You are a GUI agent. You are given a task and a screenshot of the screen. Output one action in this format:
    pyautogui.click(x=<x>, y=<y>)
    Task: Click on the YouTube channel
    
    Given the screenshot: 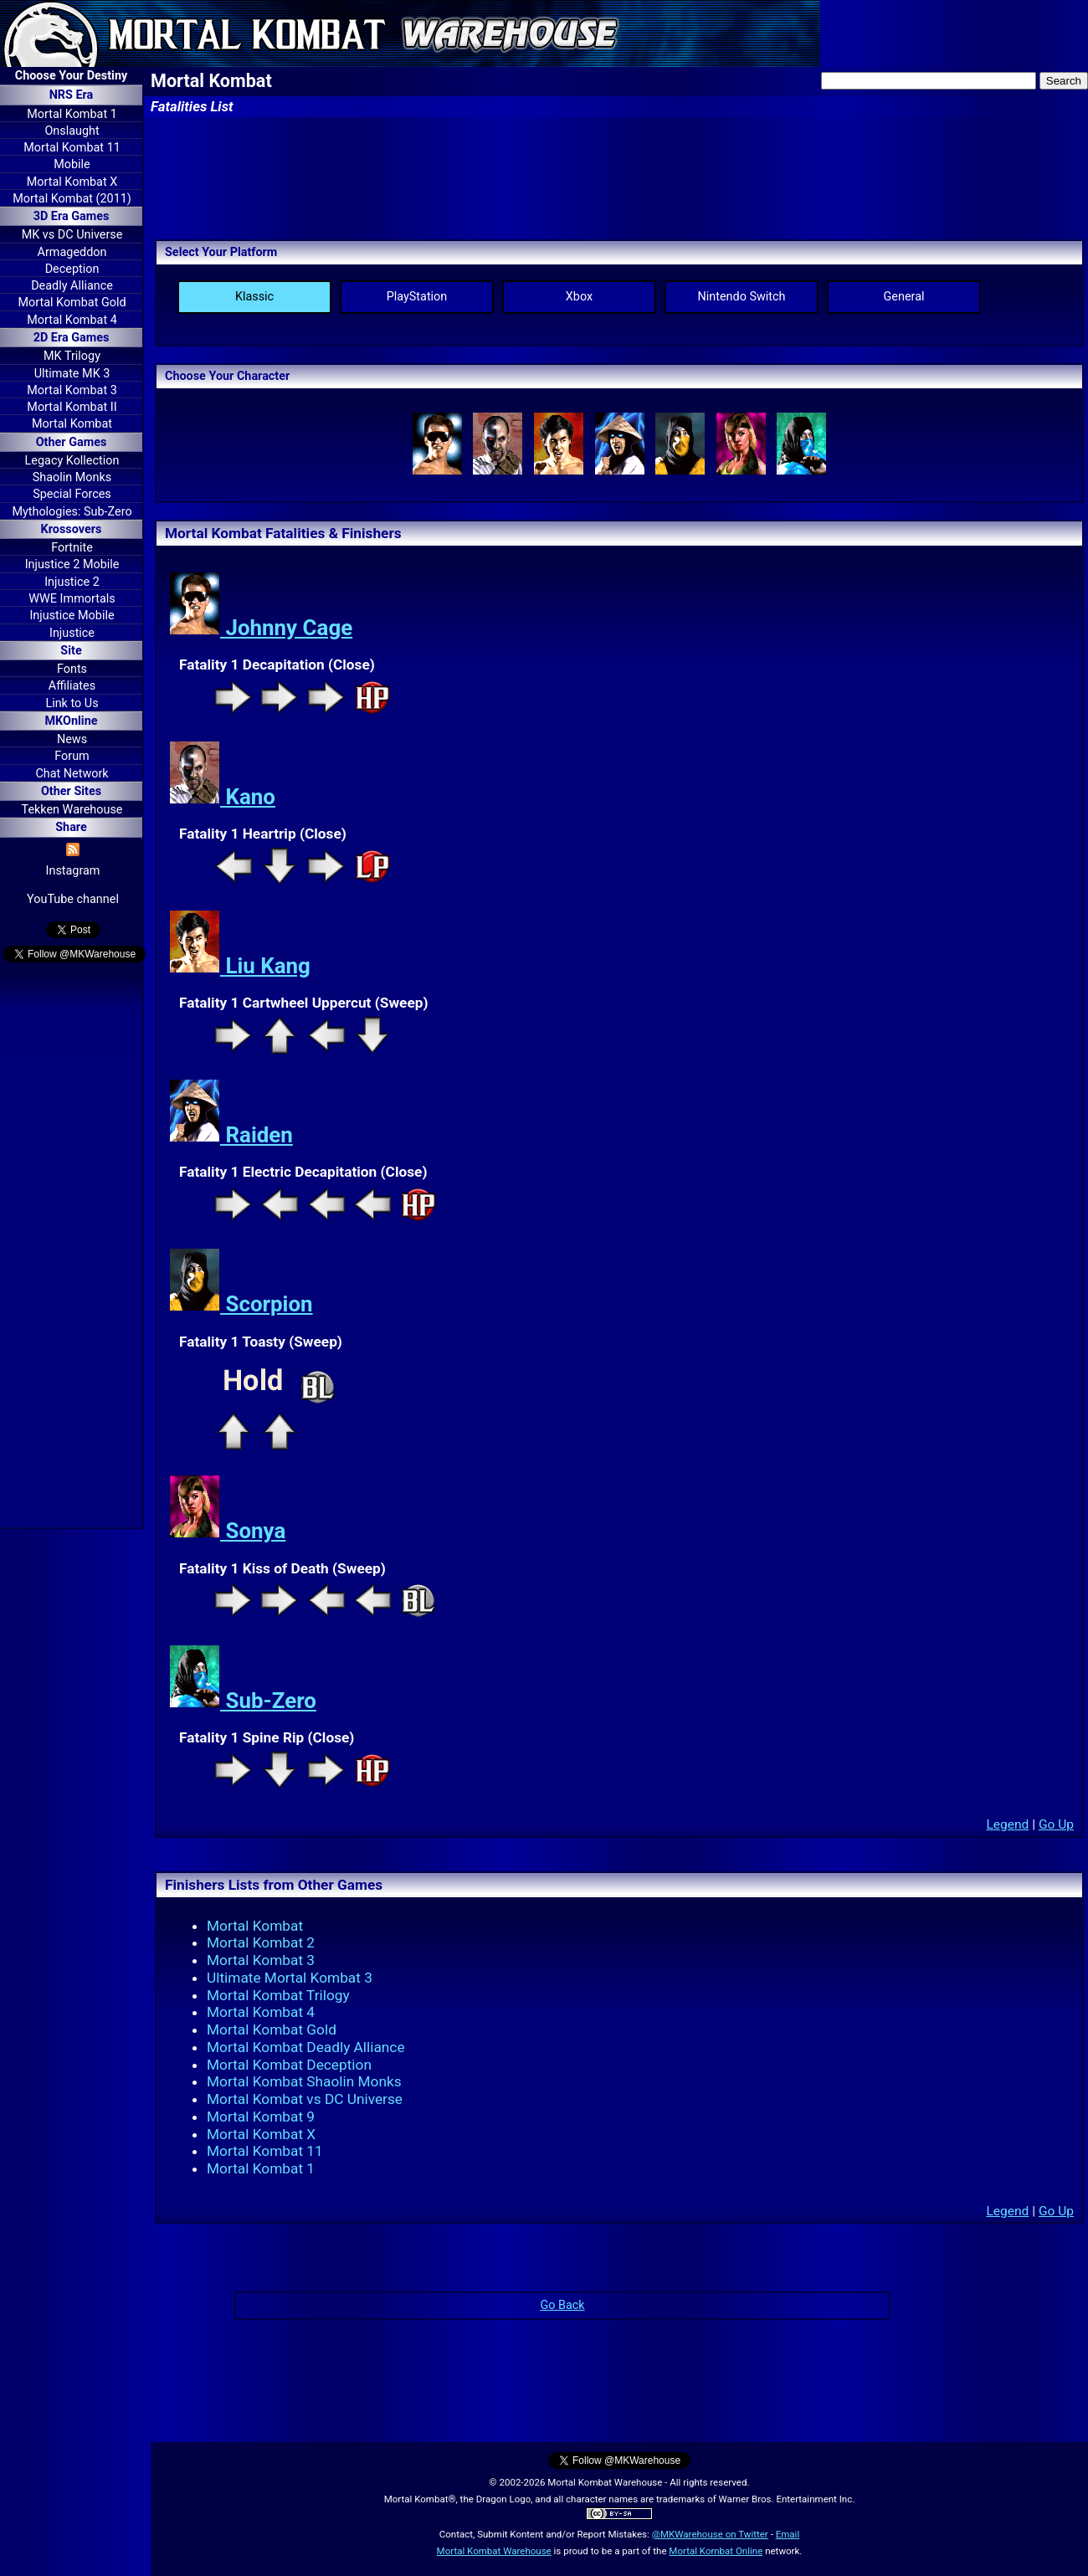 What is the action you would take?
    pyautogui.click(x=73, y=899)
    